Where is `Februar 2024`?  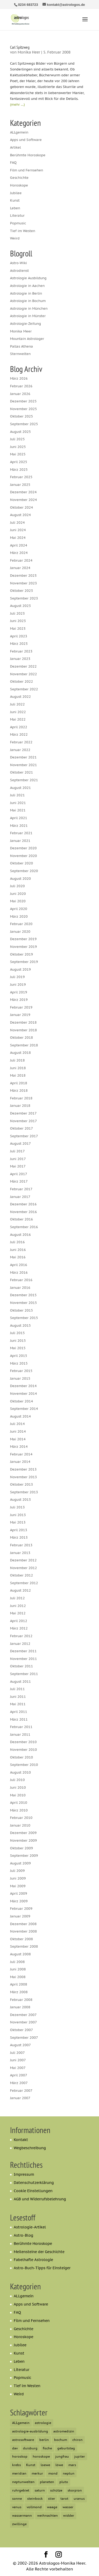 Februar 2024 is located at coordinates (21, 560).